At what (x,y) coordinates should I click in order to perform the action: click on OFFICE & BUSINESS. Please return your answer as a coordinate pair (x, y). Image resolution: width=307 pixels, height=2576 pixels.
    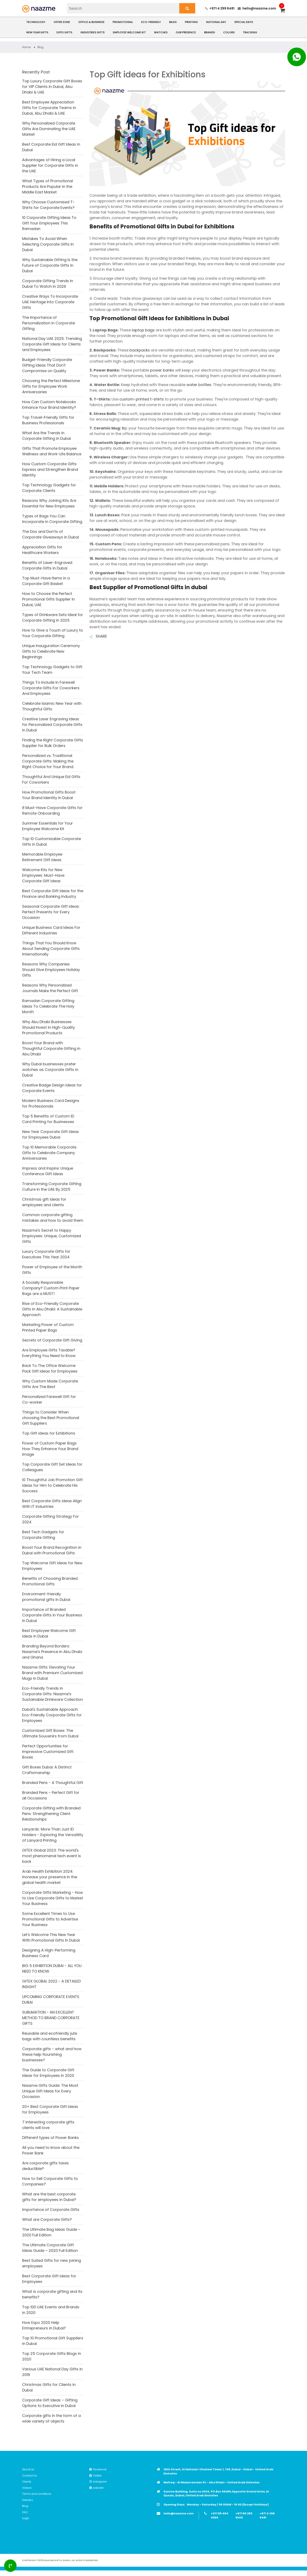
    Looking at the image, I should click on (91, 22).